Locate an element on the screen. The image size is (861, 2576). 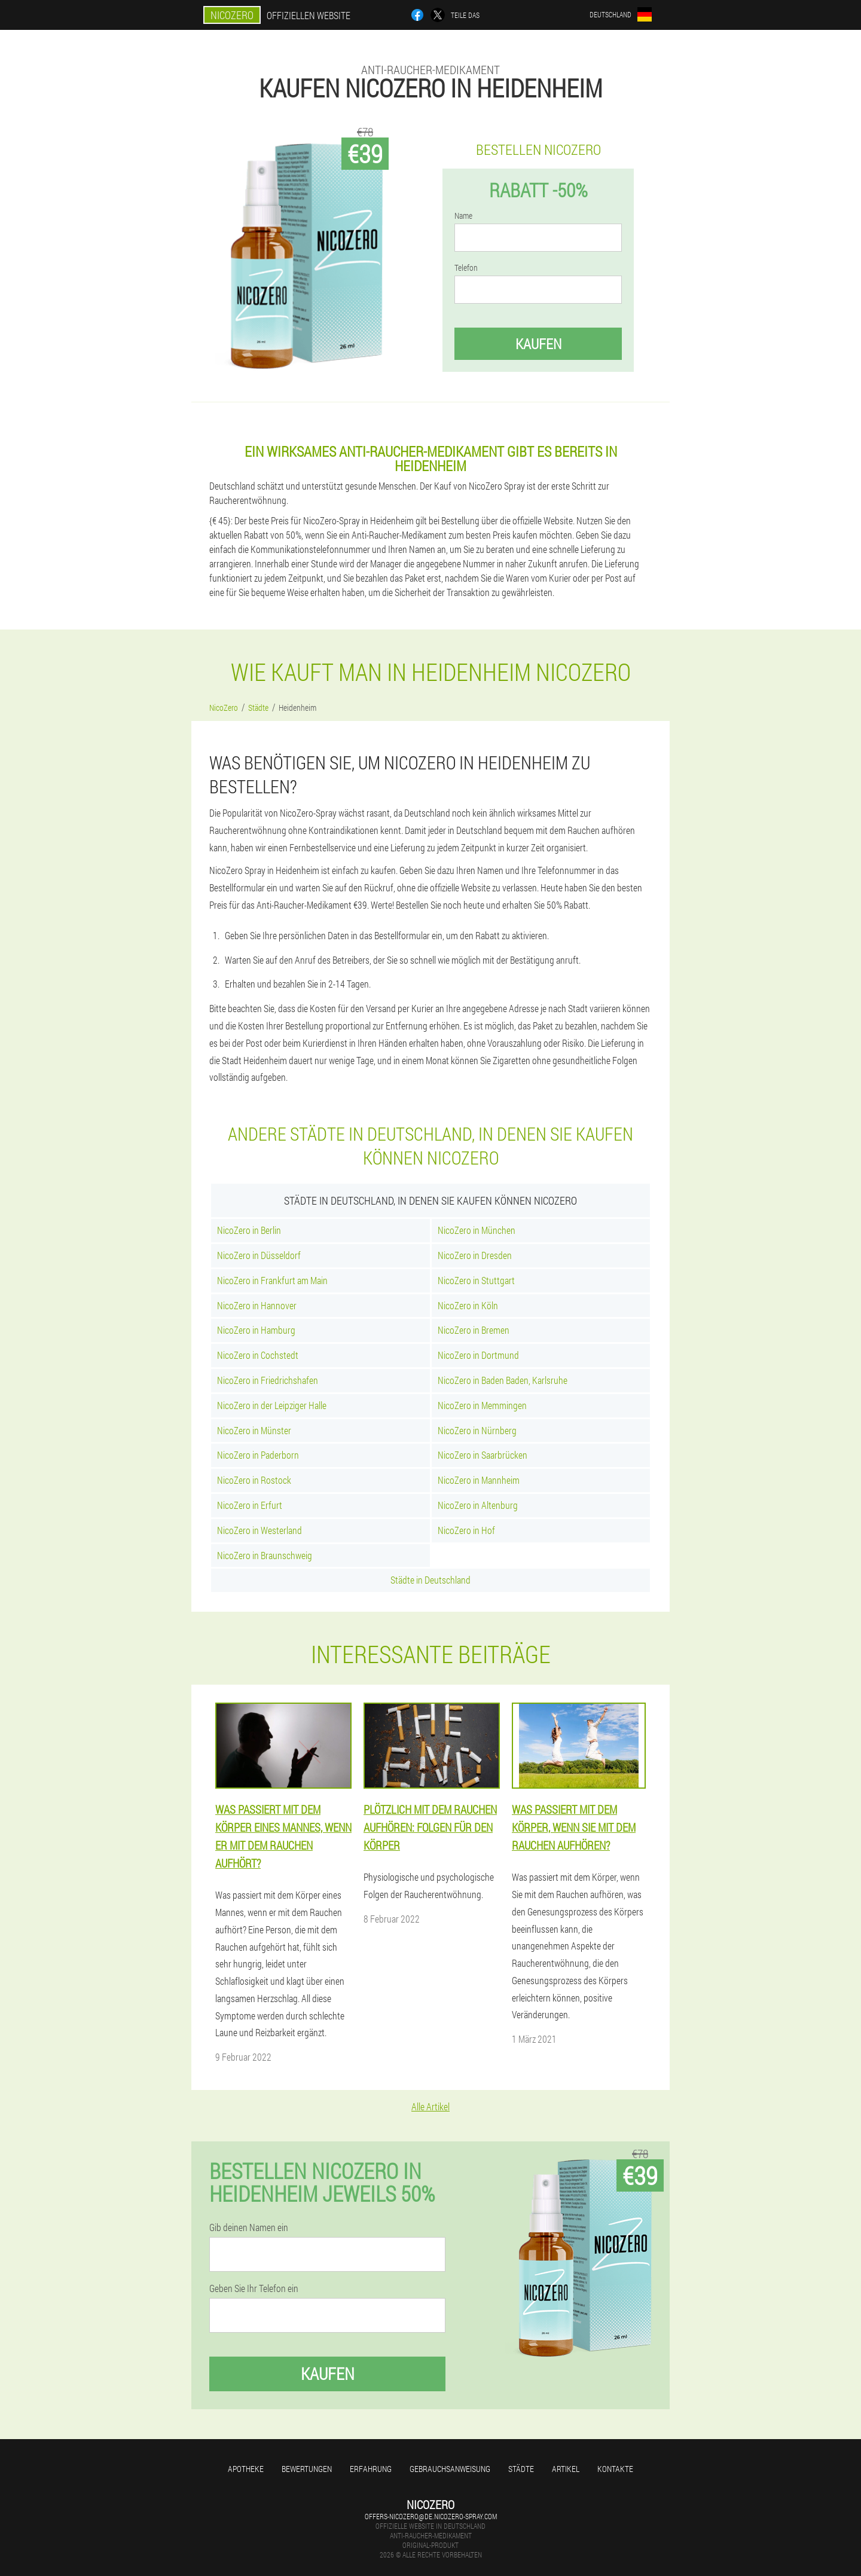
offers-nicozero@de.nicozero-spray.com is located at coordinates (431, 2516).